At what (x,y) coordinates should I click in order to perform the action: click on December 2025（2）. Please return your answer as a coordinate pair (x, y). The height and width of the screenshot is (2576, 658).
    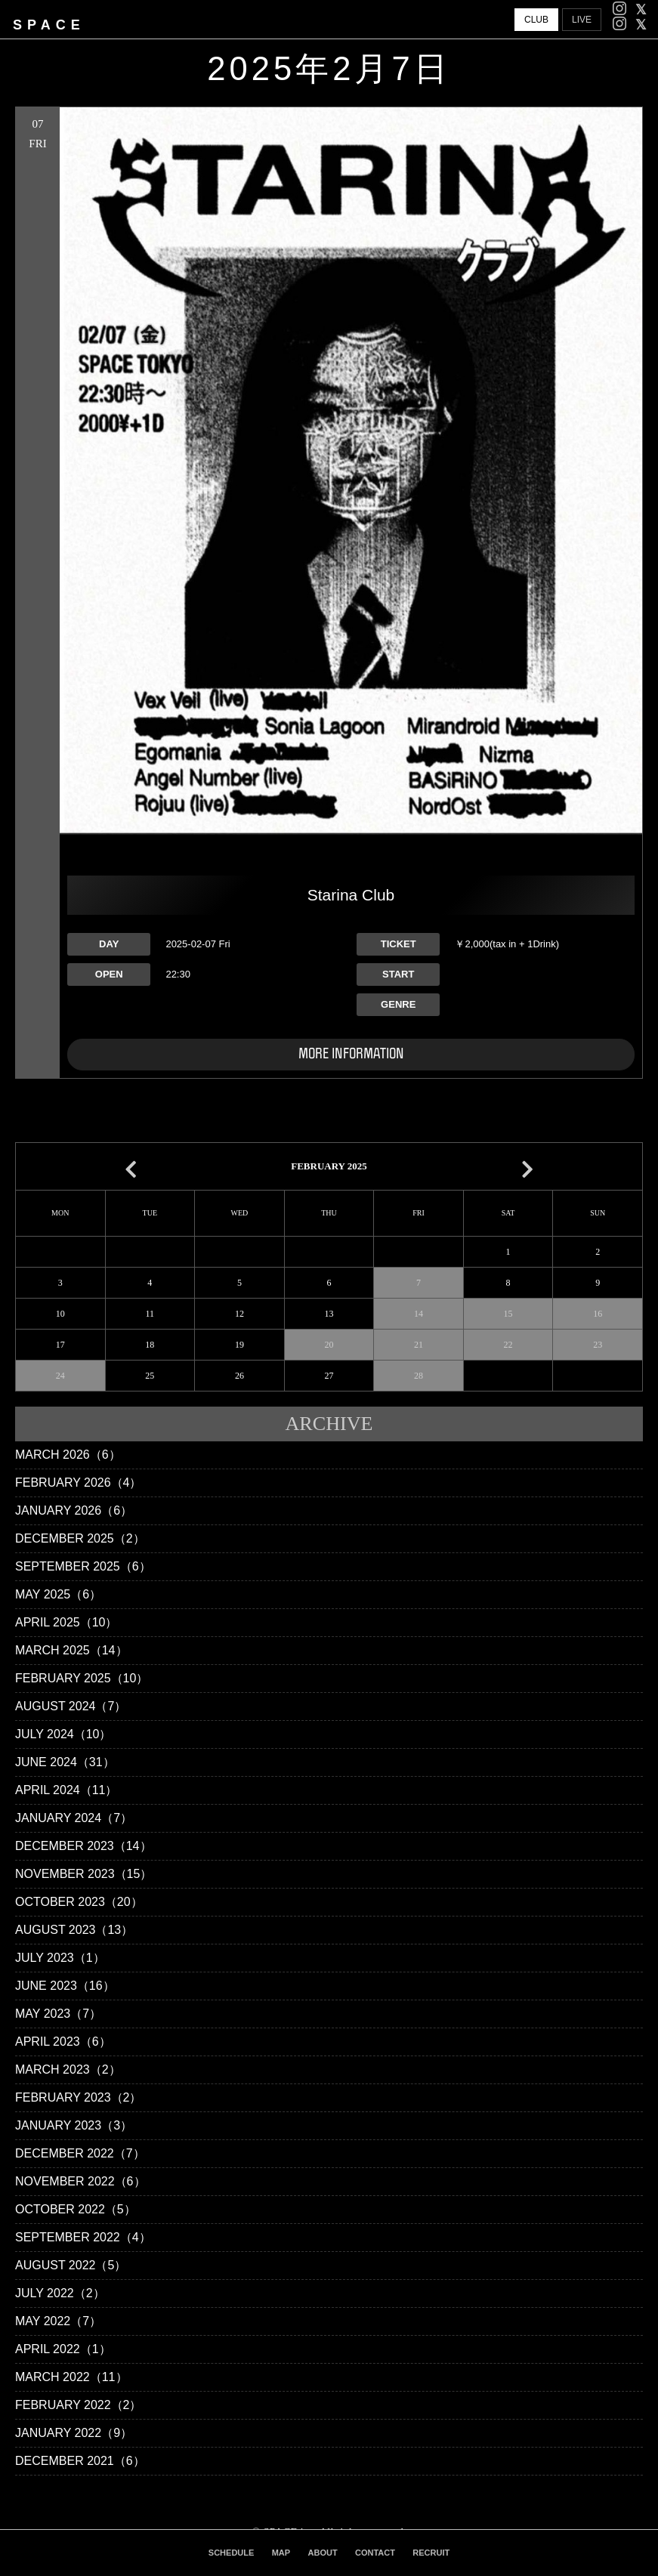
    Looking at the image, I should click on (80, 1538).